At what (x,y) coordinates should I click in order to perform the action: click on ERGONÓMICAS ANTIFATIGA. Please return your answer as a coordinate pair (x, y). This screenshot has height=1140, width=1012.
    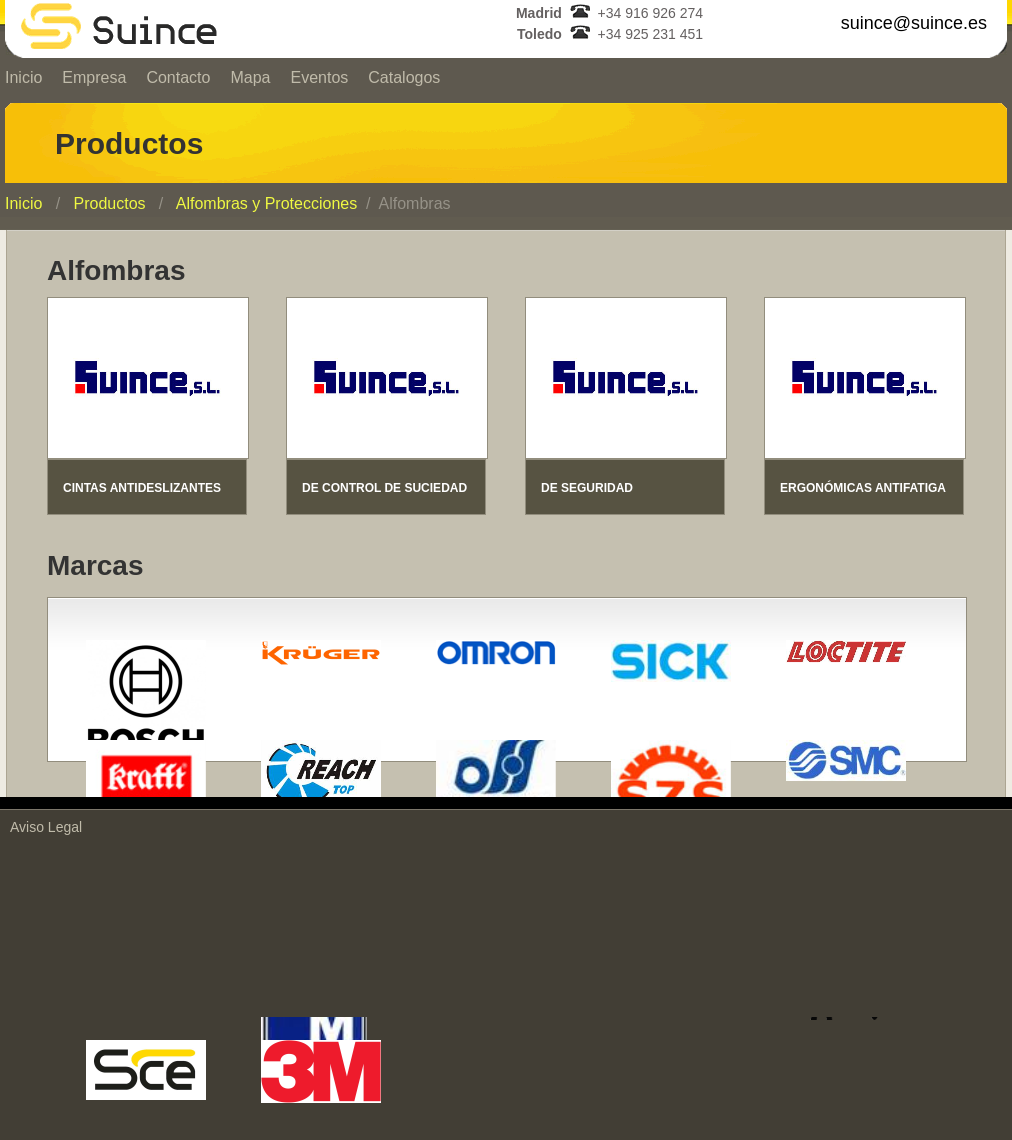
    Looking at the image, I should click on (863, 488).